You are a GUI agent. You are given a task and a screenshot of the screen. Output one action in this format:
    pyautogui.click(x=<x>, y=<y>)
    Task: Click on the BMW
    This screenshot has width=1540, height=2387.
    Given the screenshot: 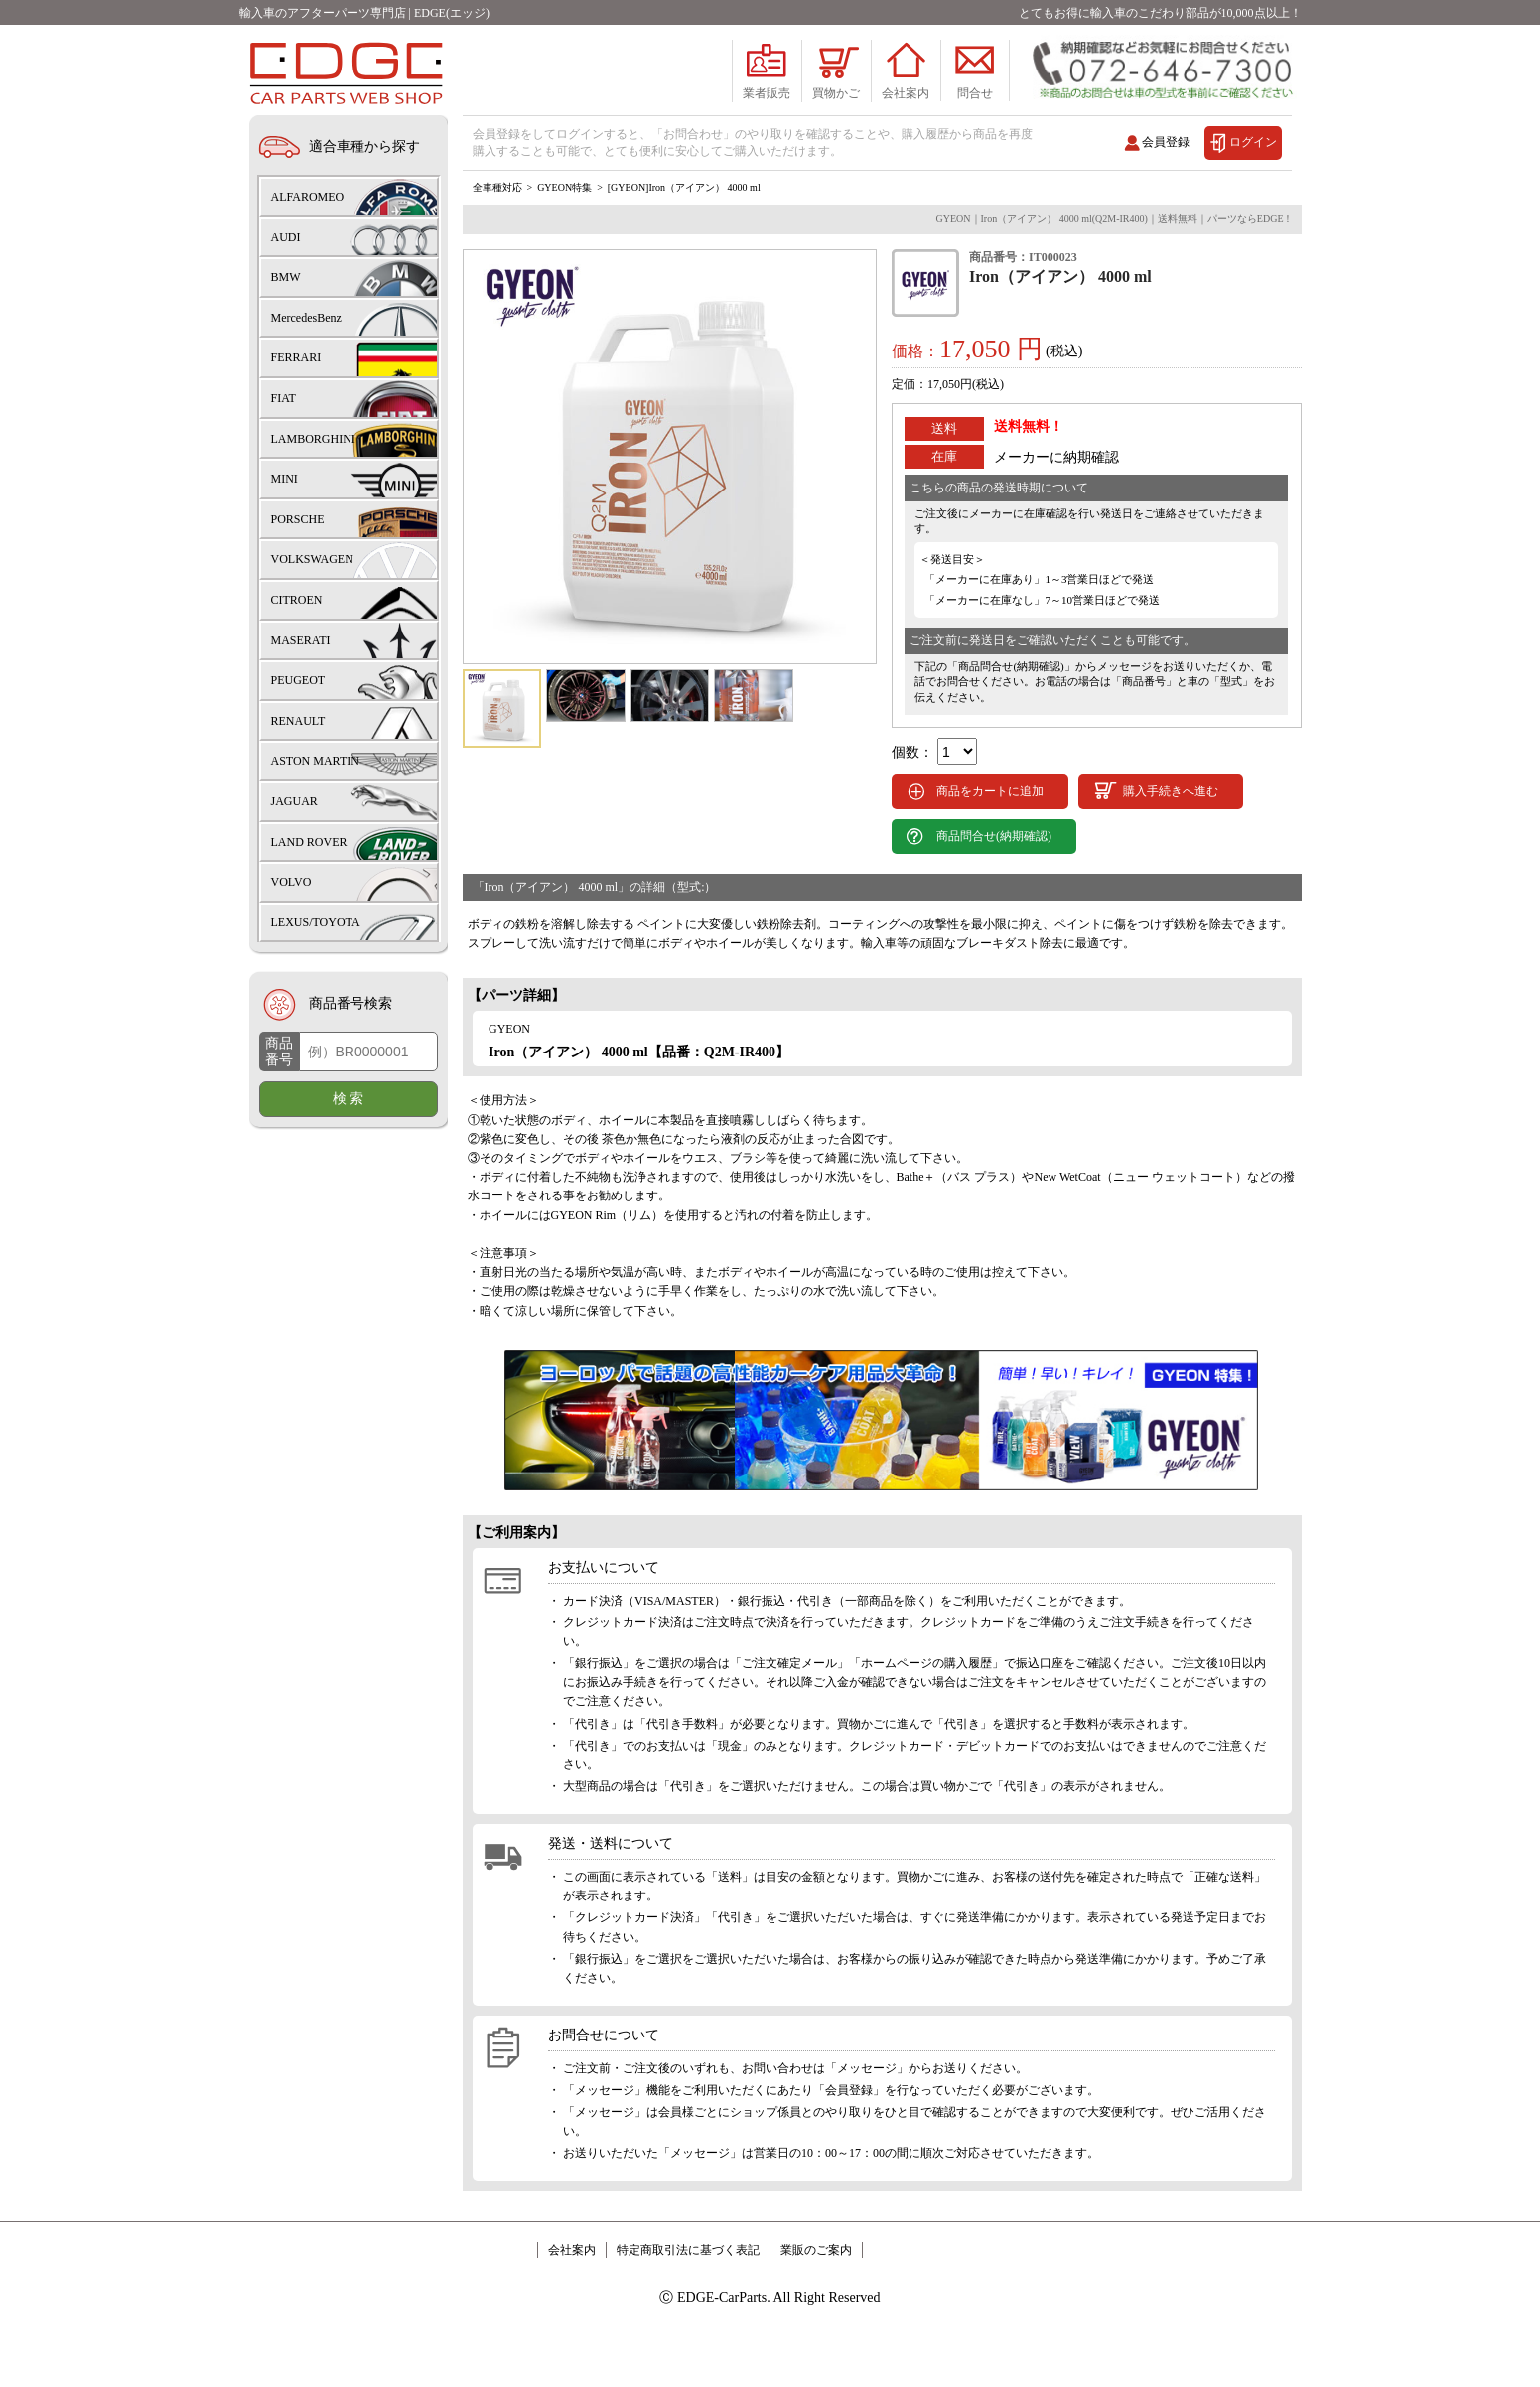 What is the action you would take?
    pyautogui.click(x=286, y=277)
    